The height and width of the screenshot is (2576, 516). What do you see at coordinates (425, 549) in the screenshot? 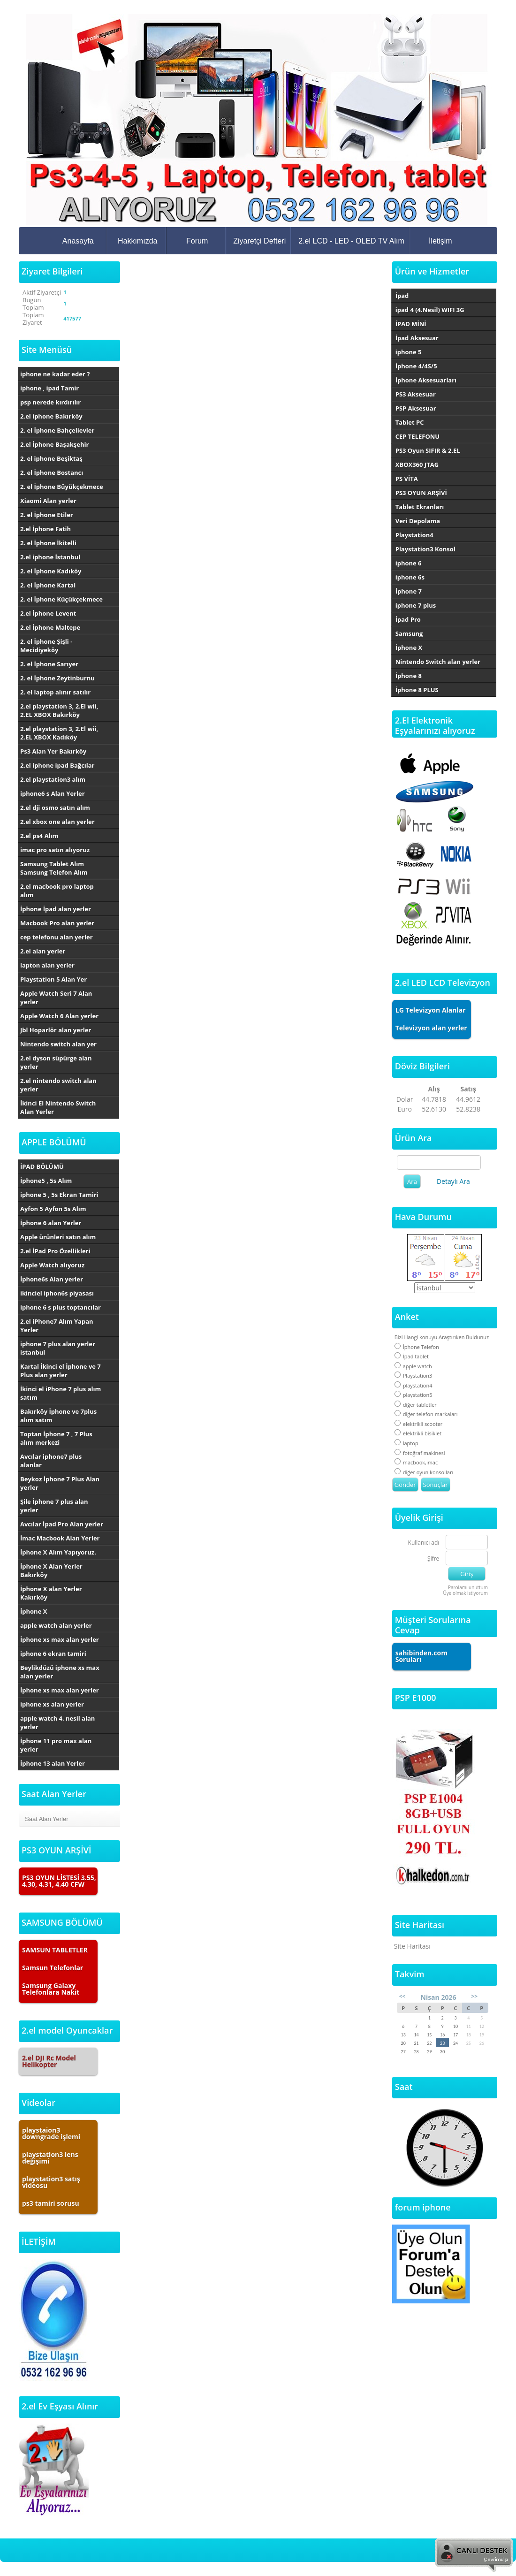
I see `Playstation3 Konsol` at bounding box center [425, 549].